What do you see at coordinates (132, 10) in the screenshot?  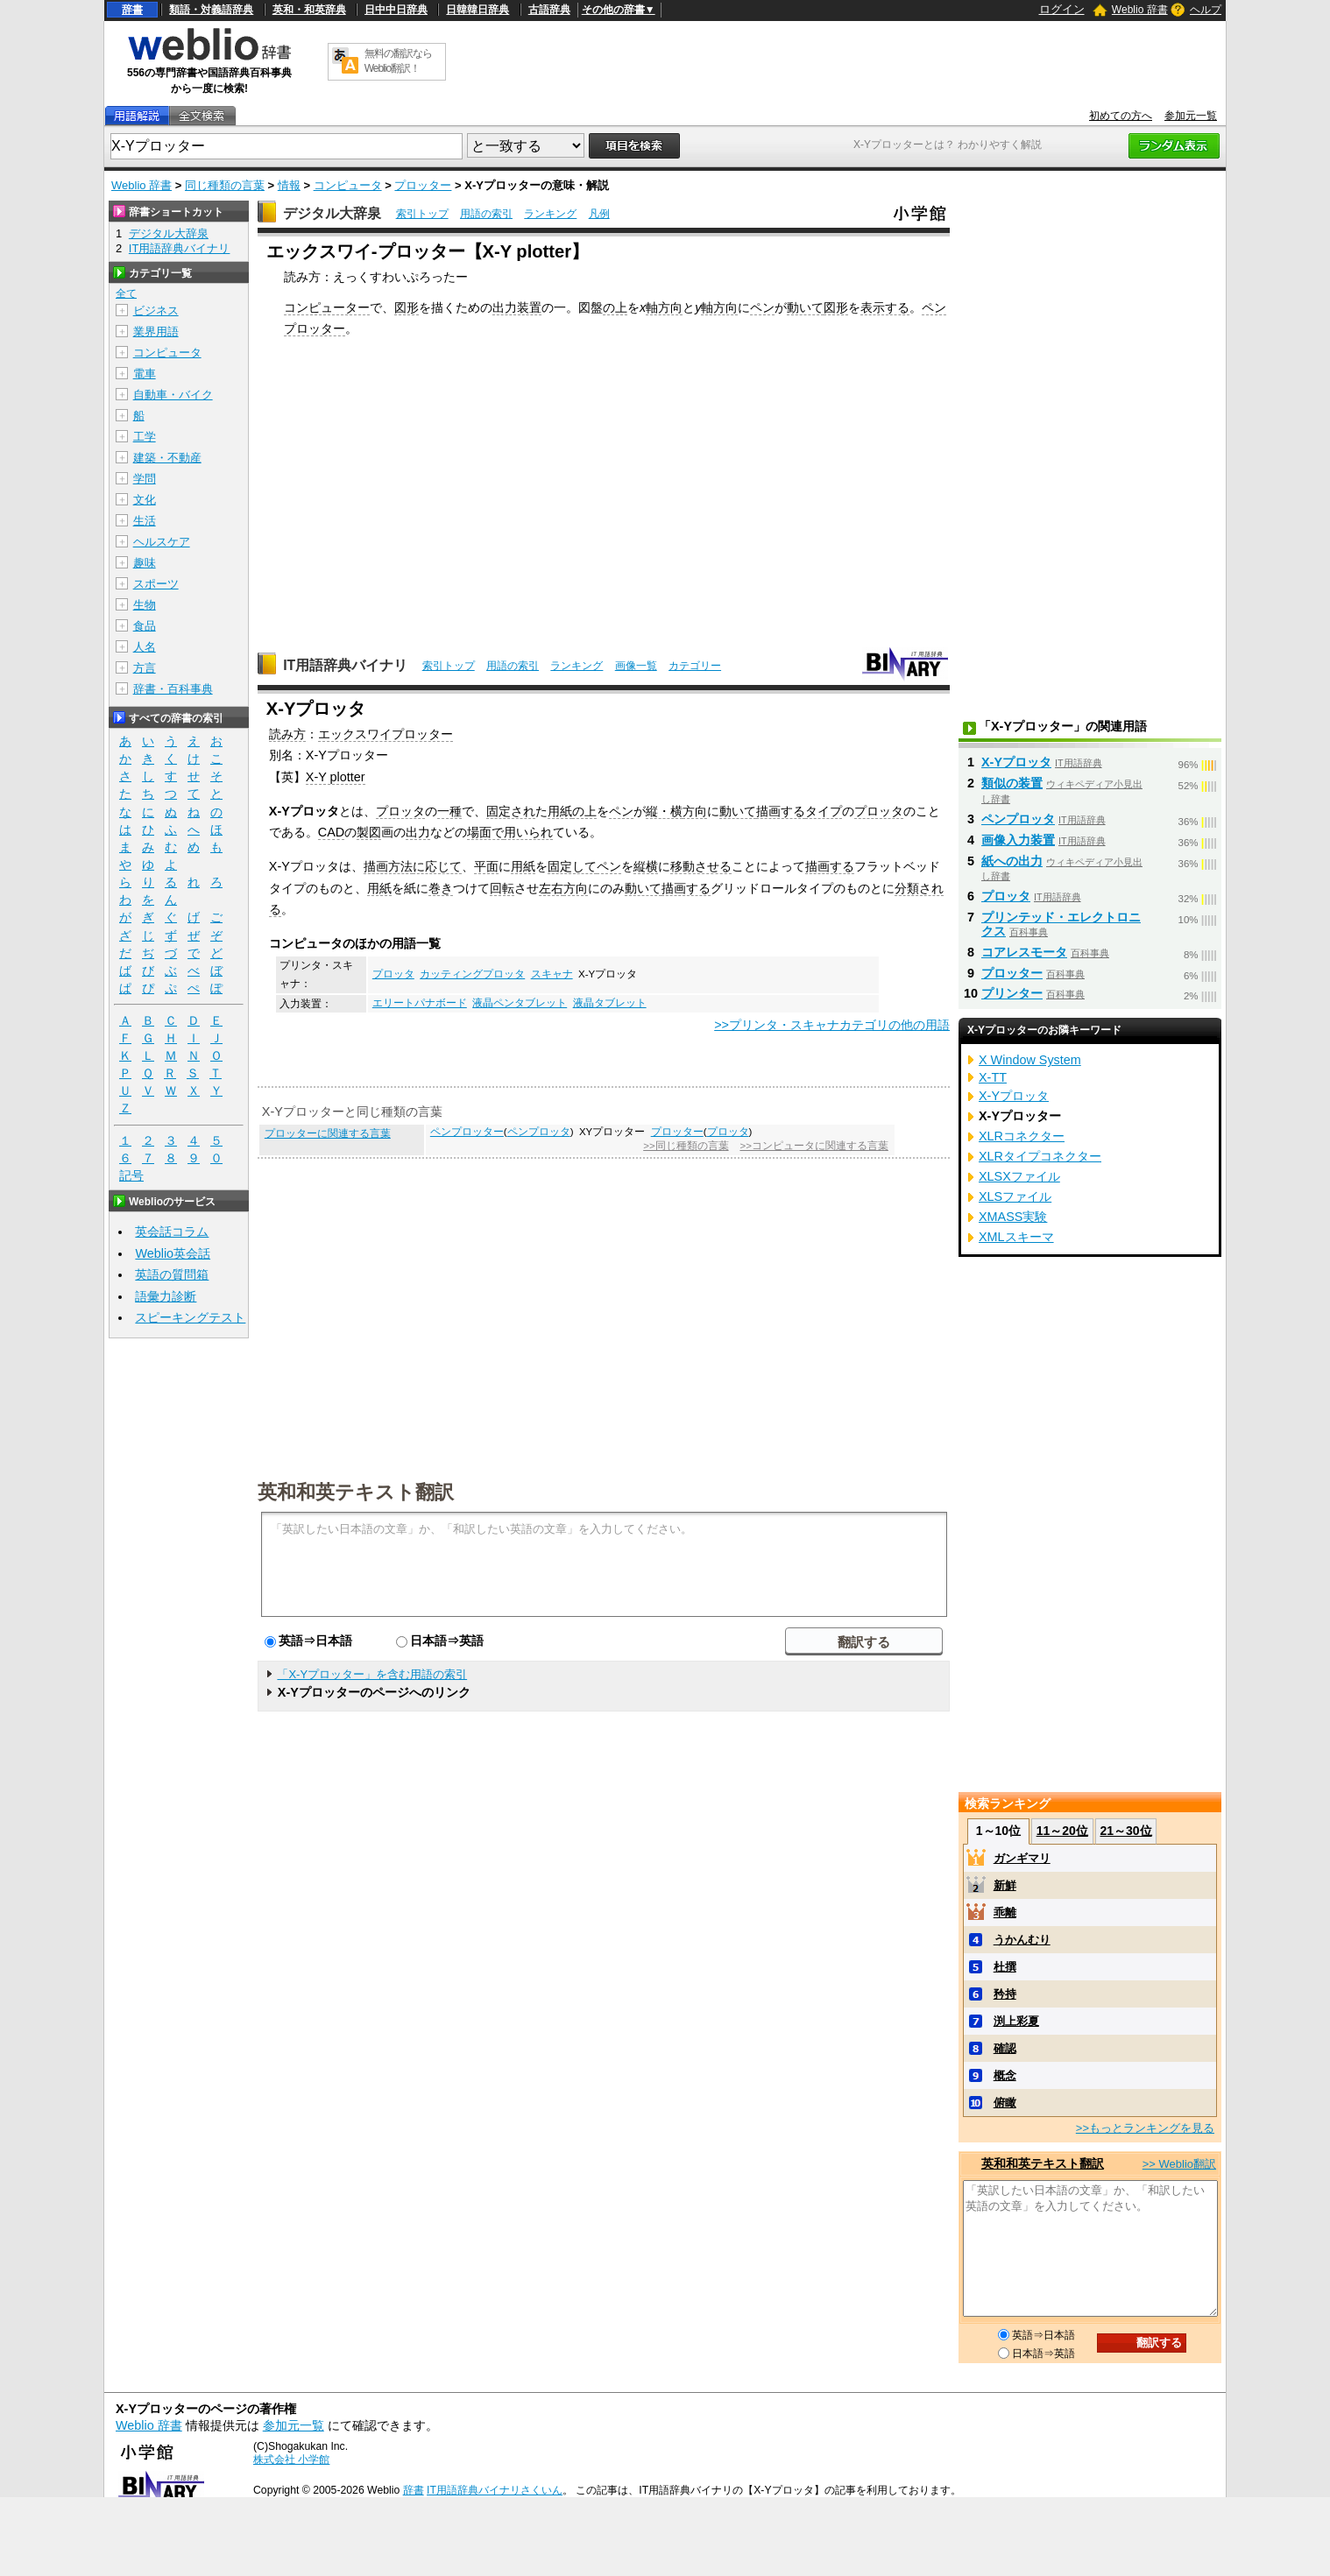 I see `辞書` at bounding box center [132, 10].